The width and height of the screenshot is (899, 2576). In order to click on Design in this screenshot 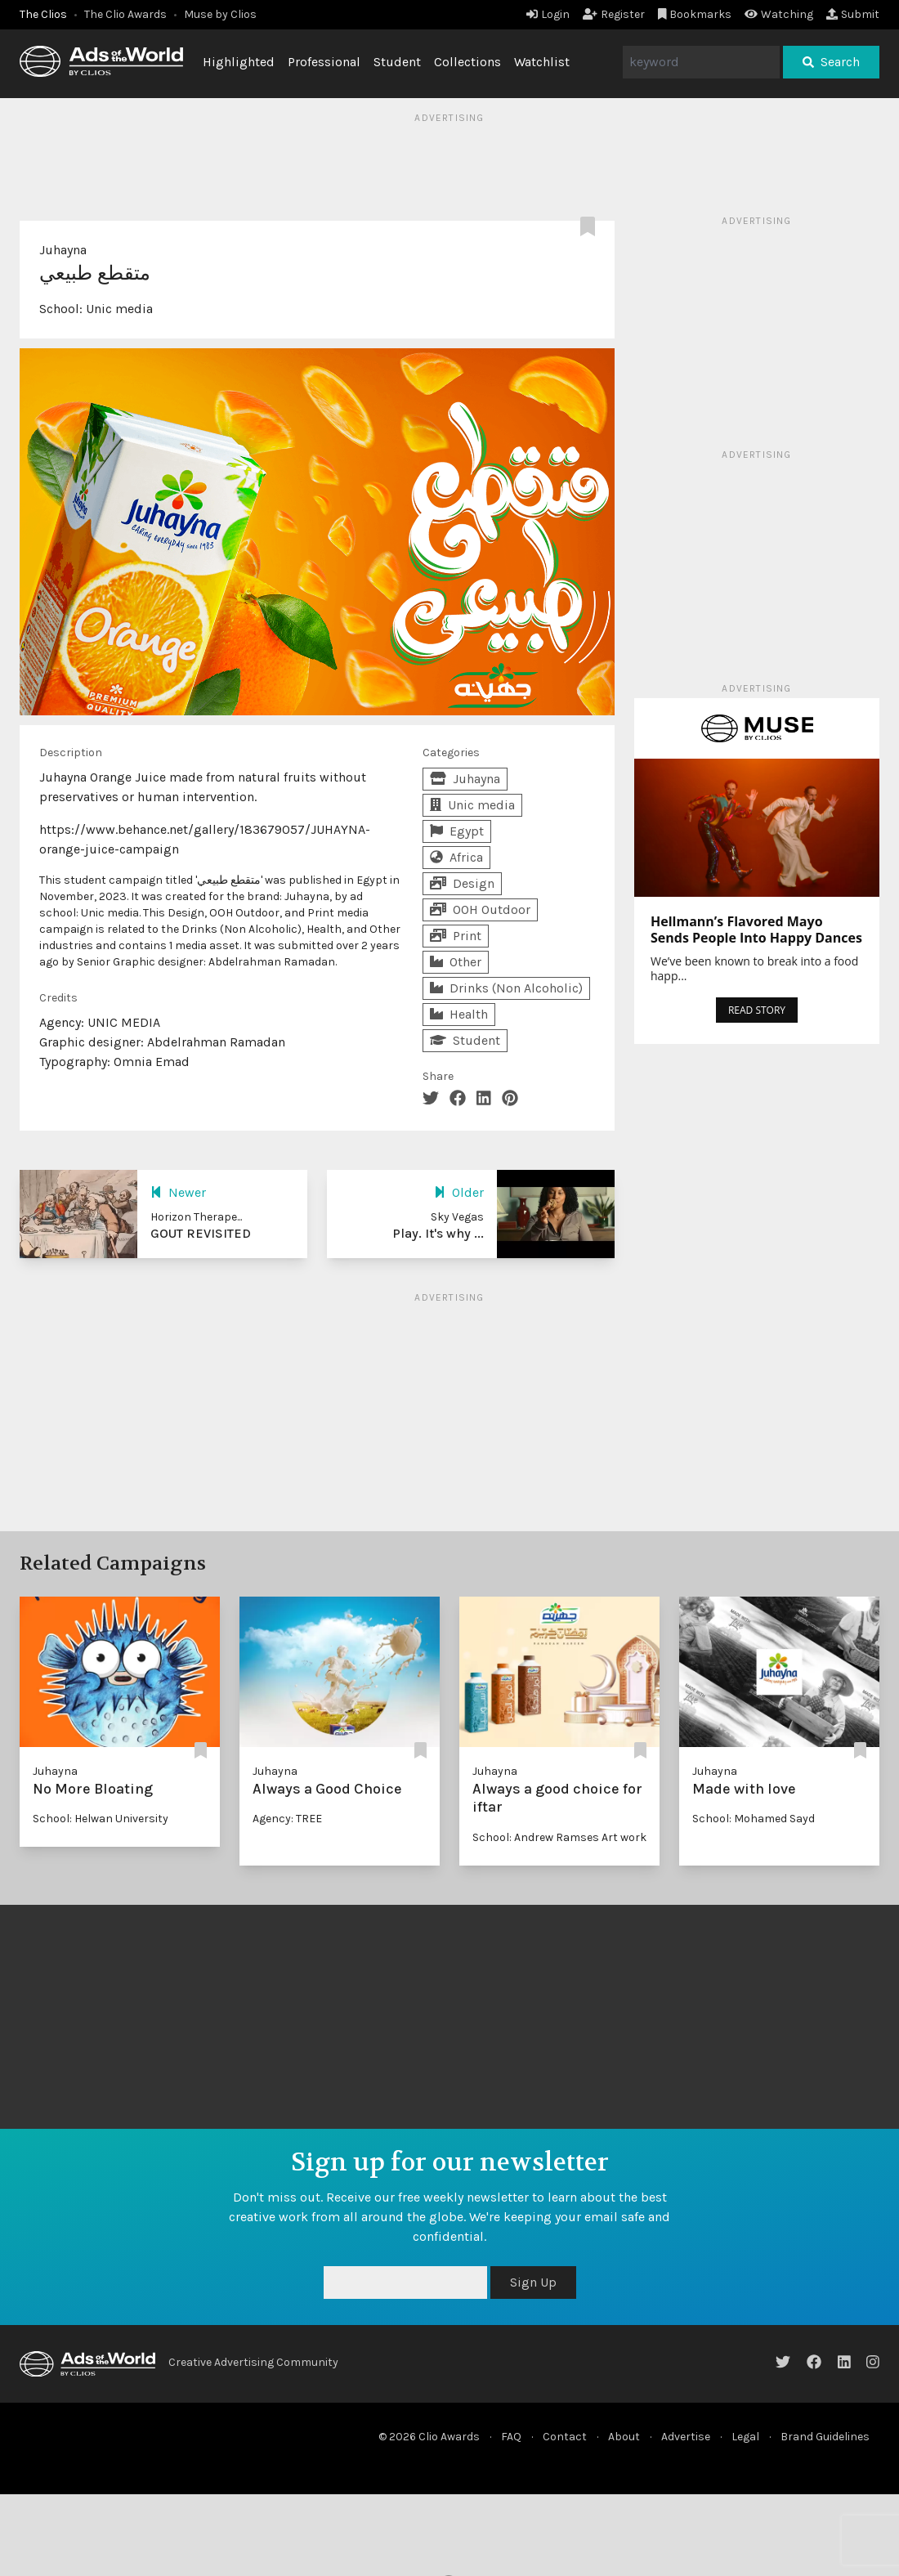, I will do `click(462, 883)`.